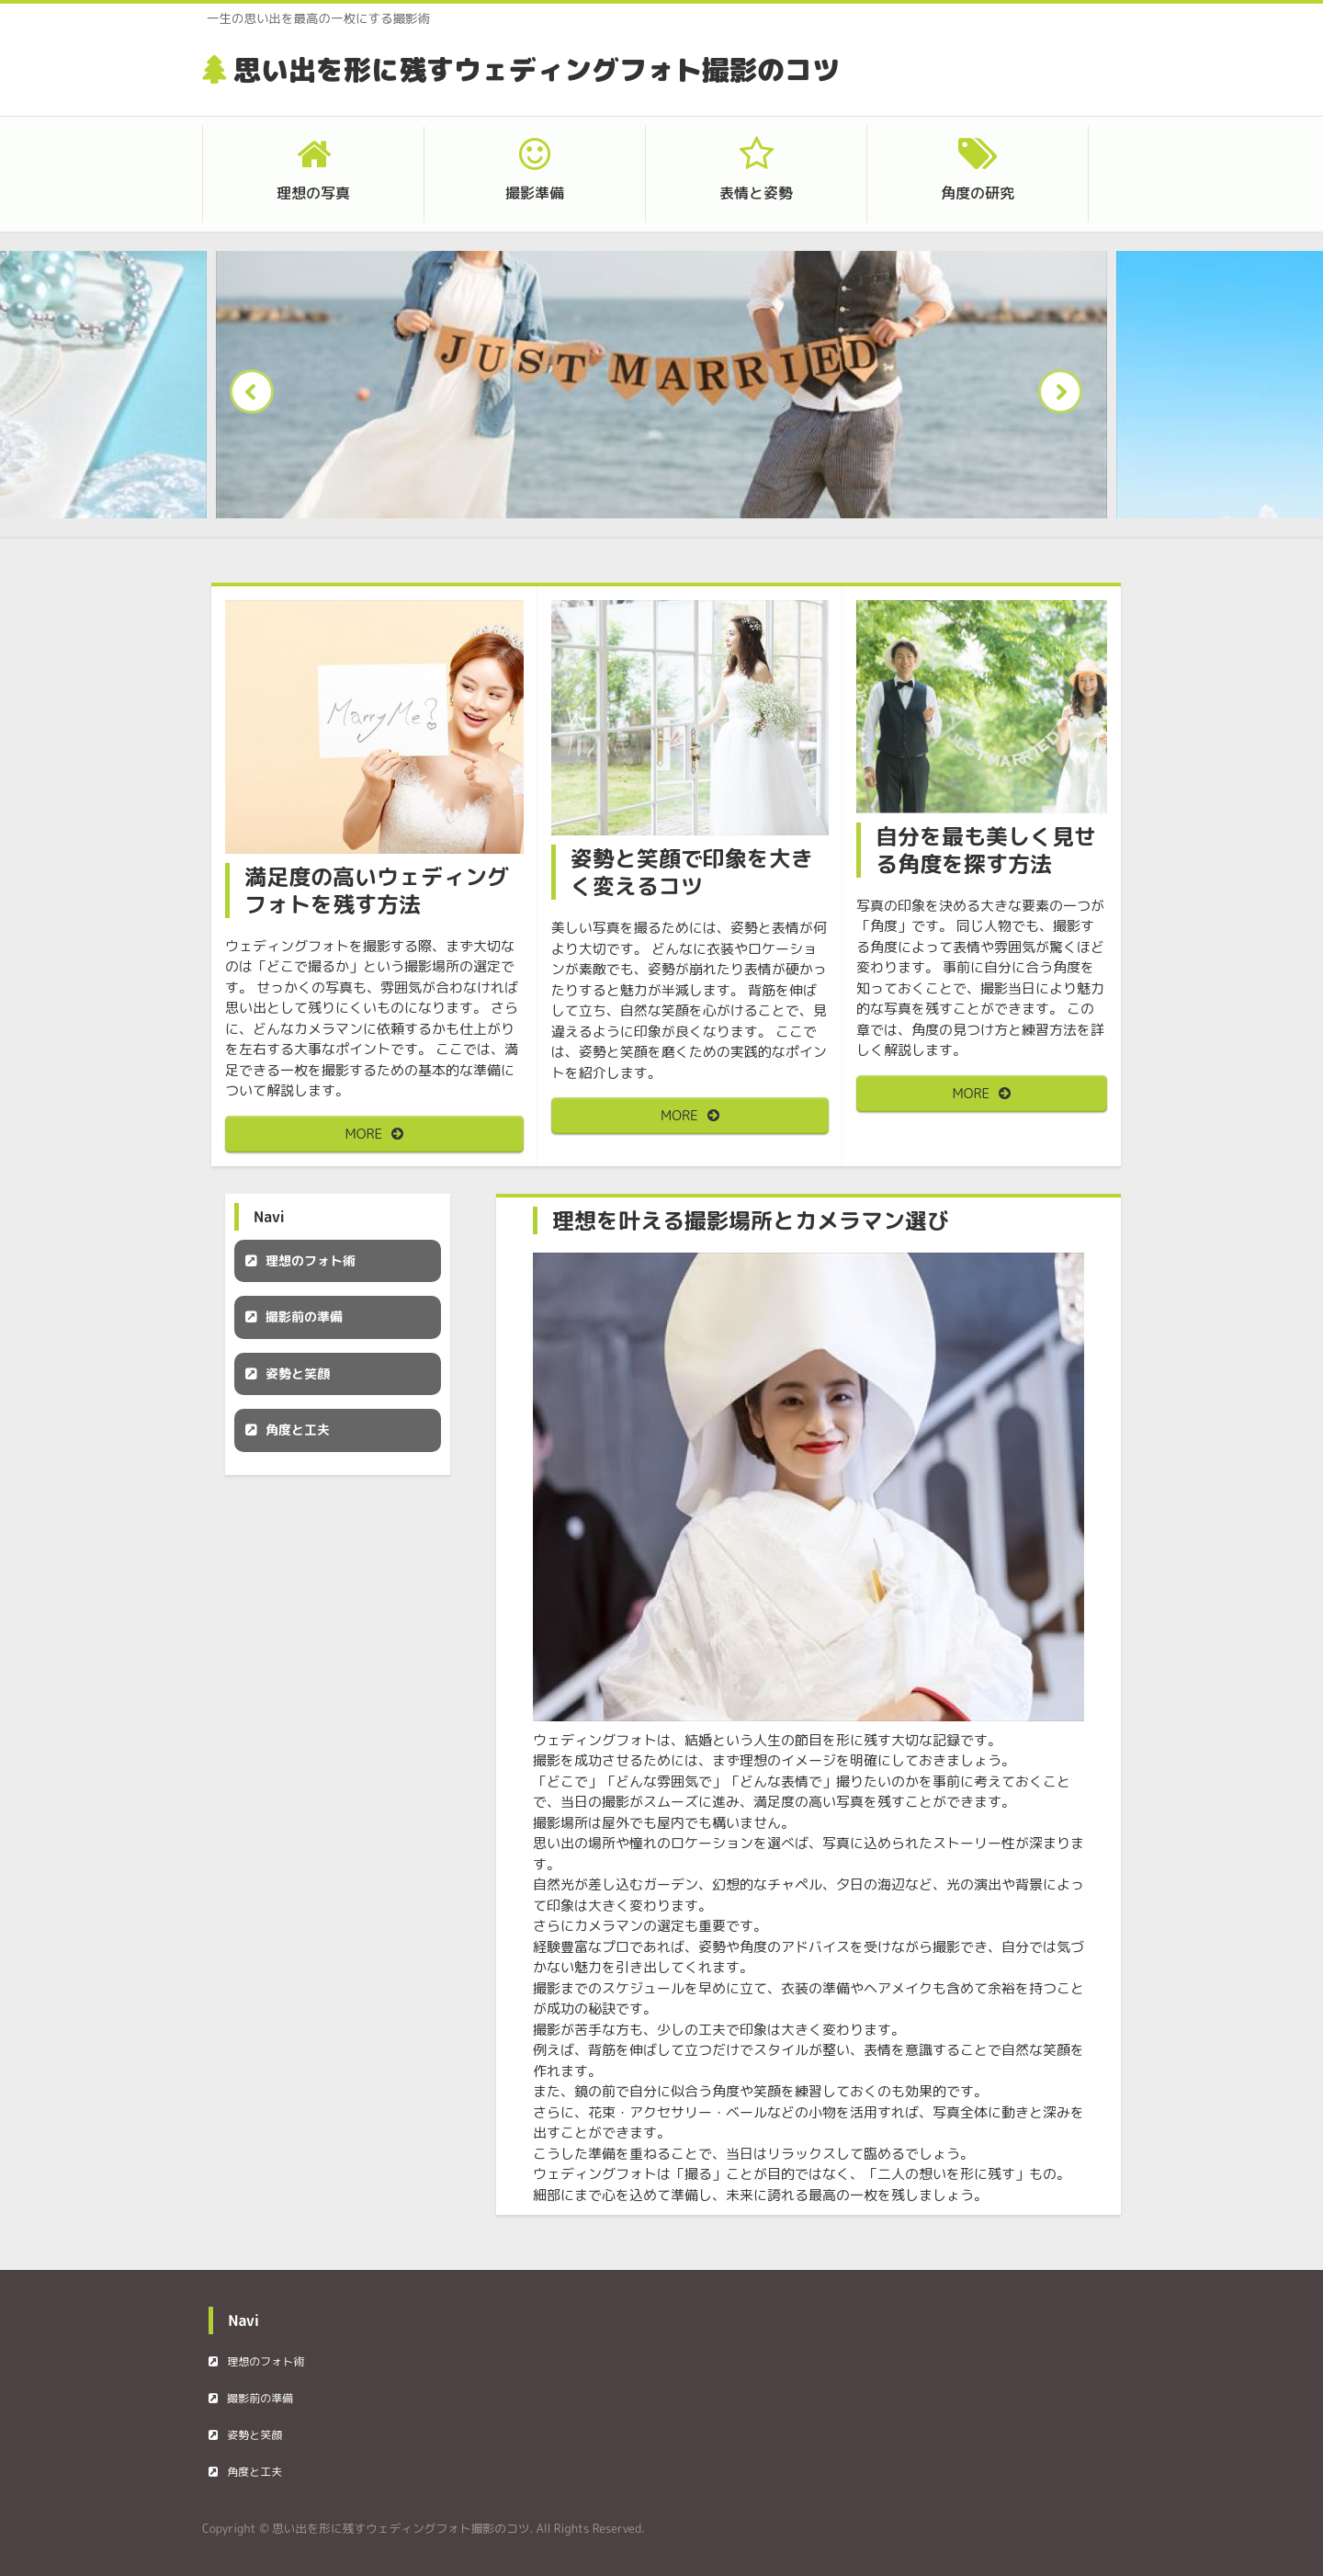 The image size is (1323, 2576). What do you see at coordinates (977, 193) in the screenshot?
I see `角度の研究` at bounding box center [977, 193].